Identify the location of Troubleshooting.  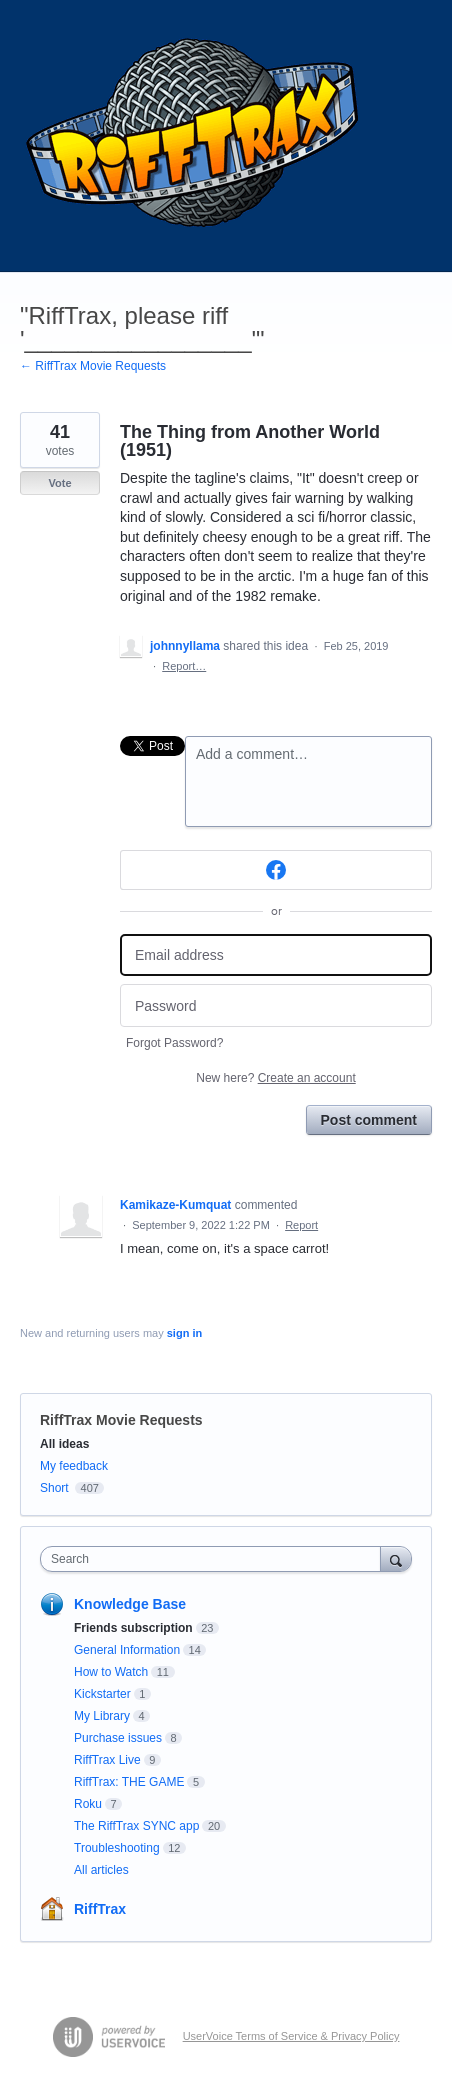
(117, 1848).